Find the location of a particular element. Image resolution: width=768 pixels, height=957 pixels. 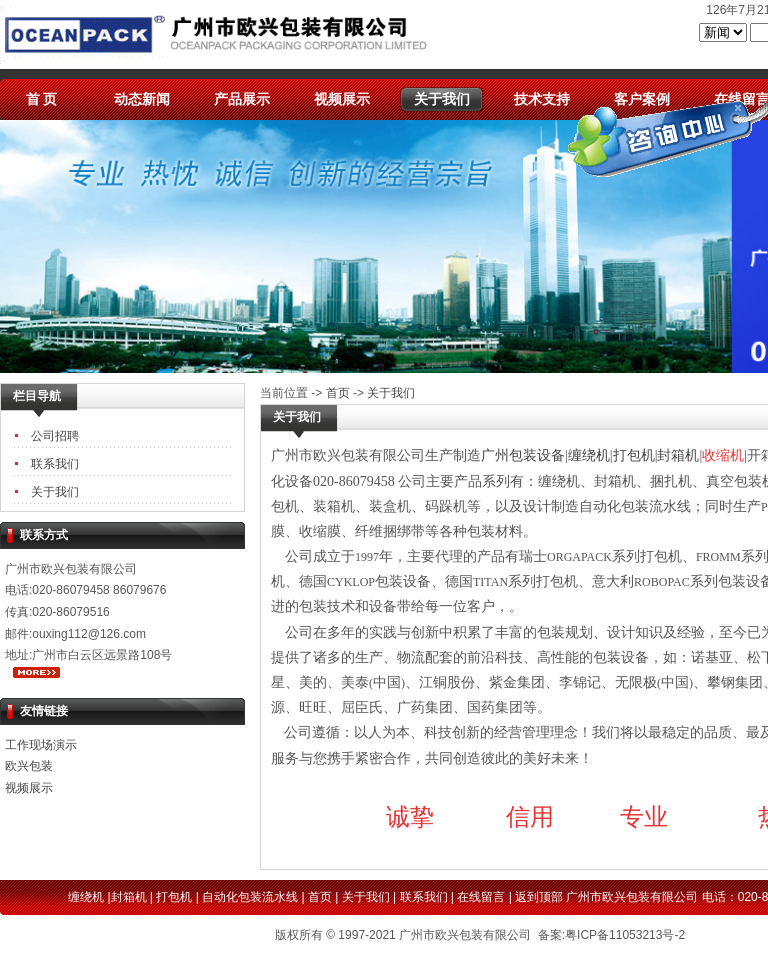

首页 is located at coordinates (338, 393).